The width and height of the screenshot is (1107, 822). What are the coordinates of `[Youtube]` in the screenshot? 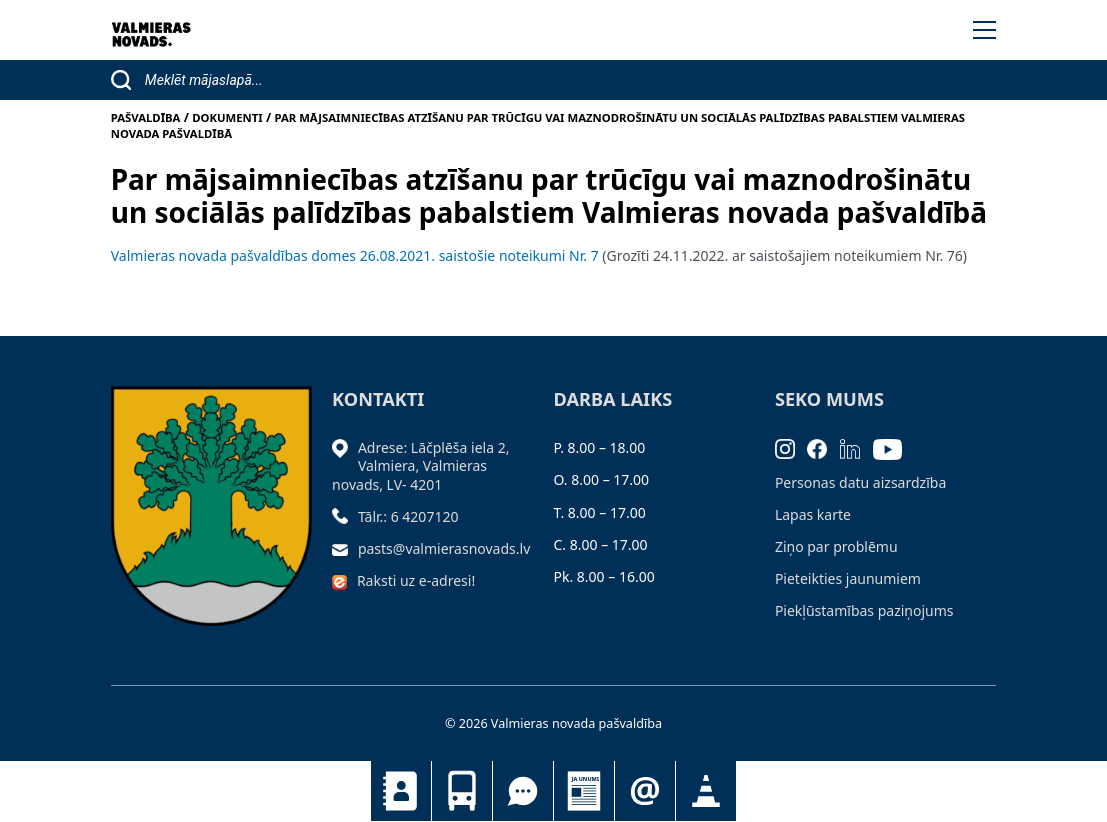 It's located at (894, 447).